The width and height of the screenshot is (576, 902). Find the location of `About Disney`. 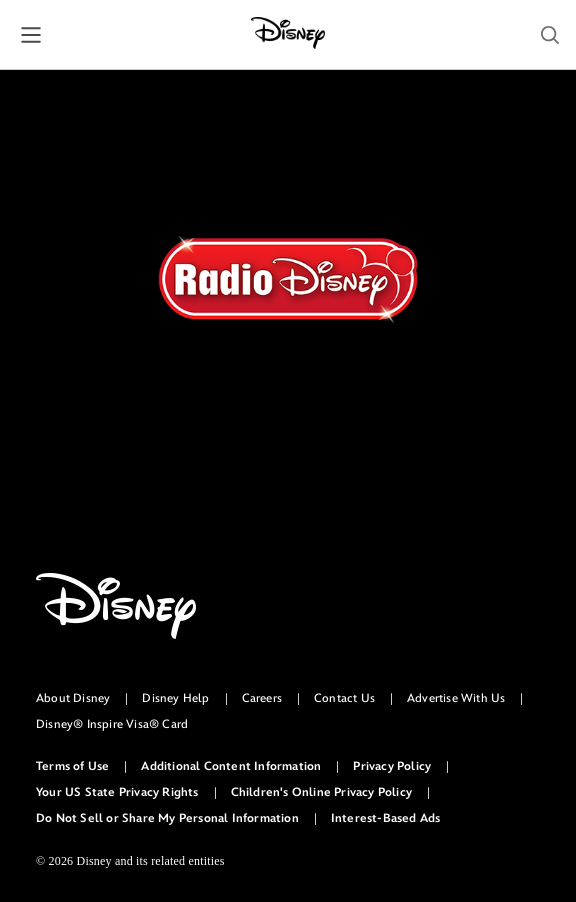

About Disney is located at coordinates (73, 698).